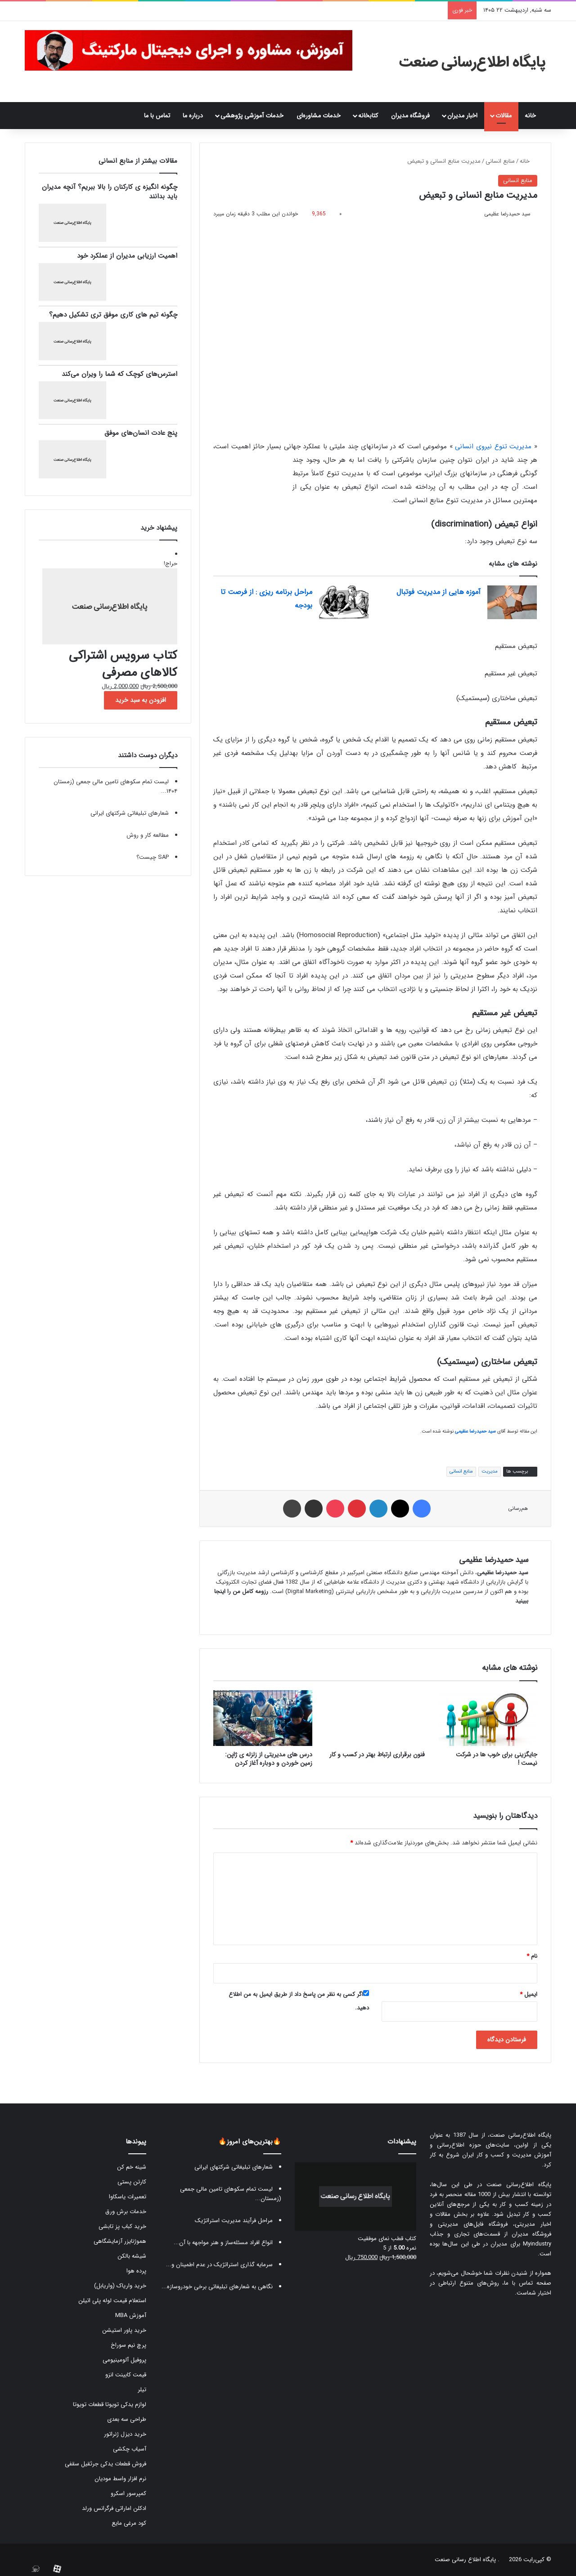 This screenshot has height=2576, width=576. Describe the element at coordinates (142, 2389) in the screenshot. I see `تیلر` at that location.